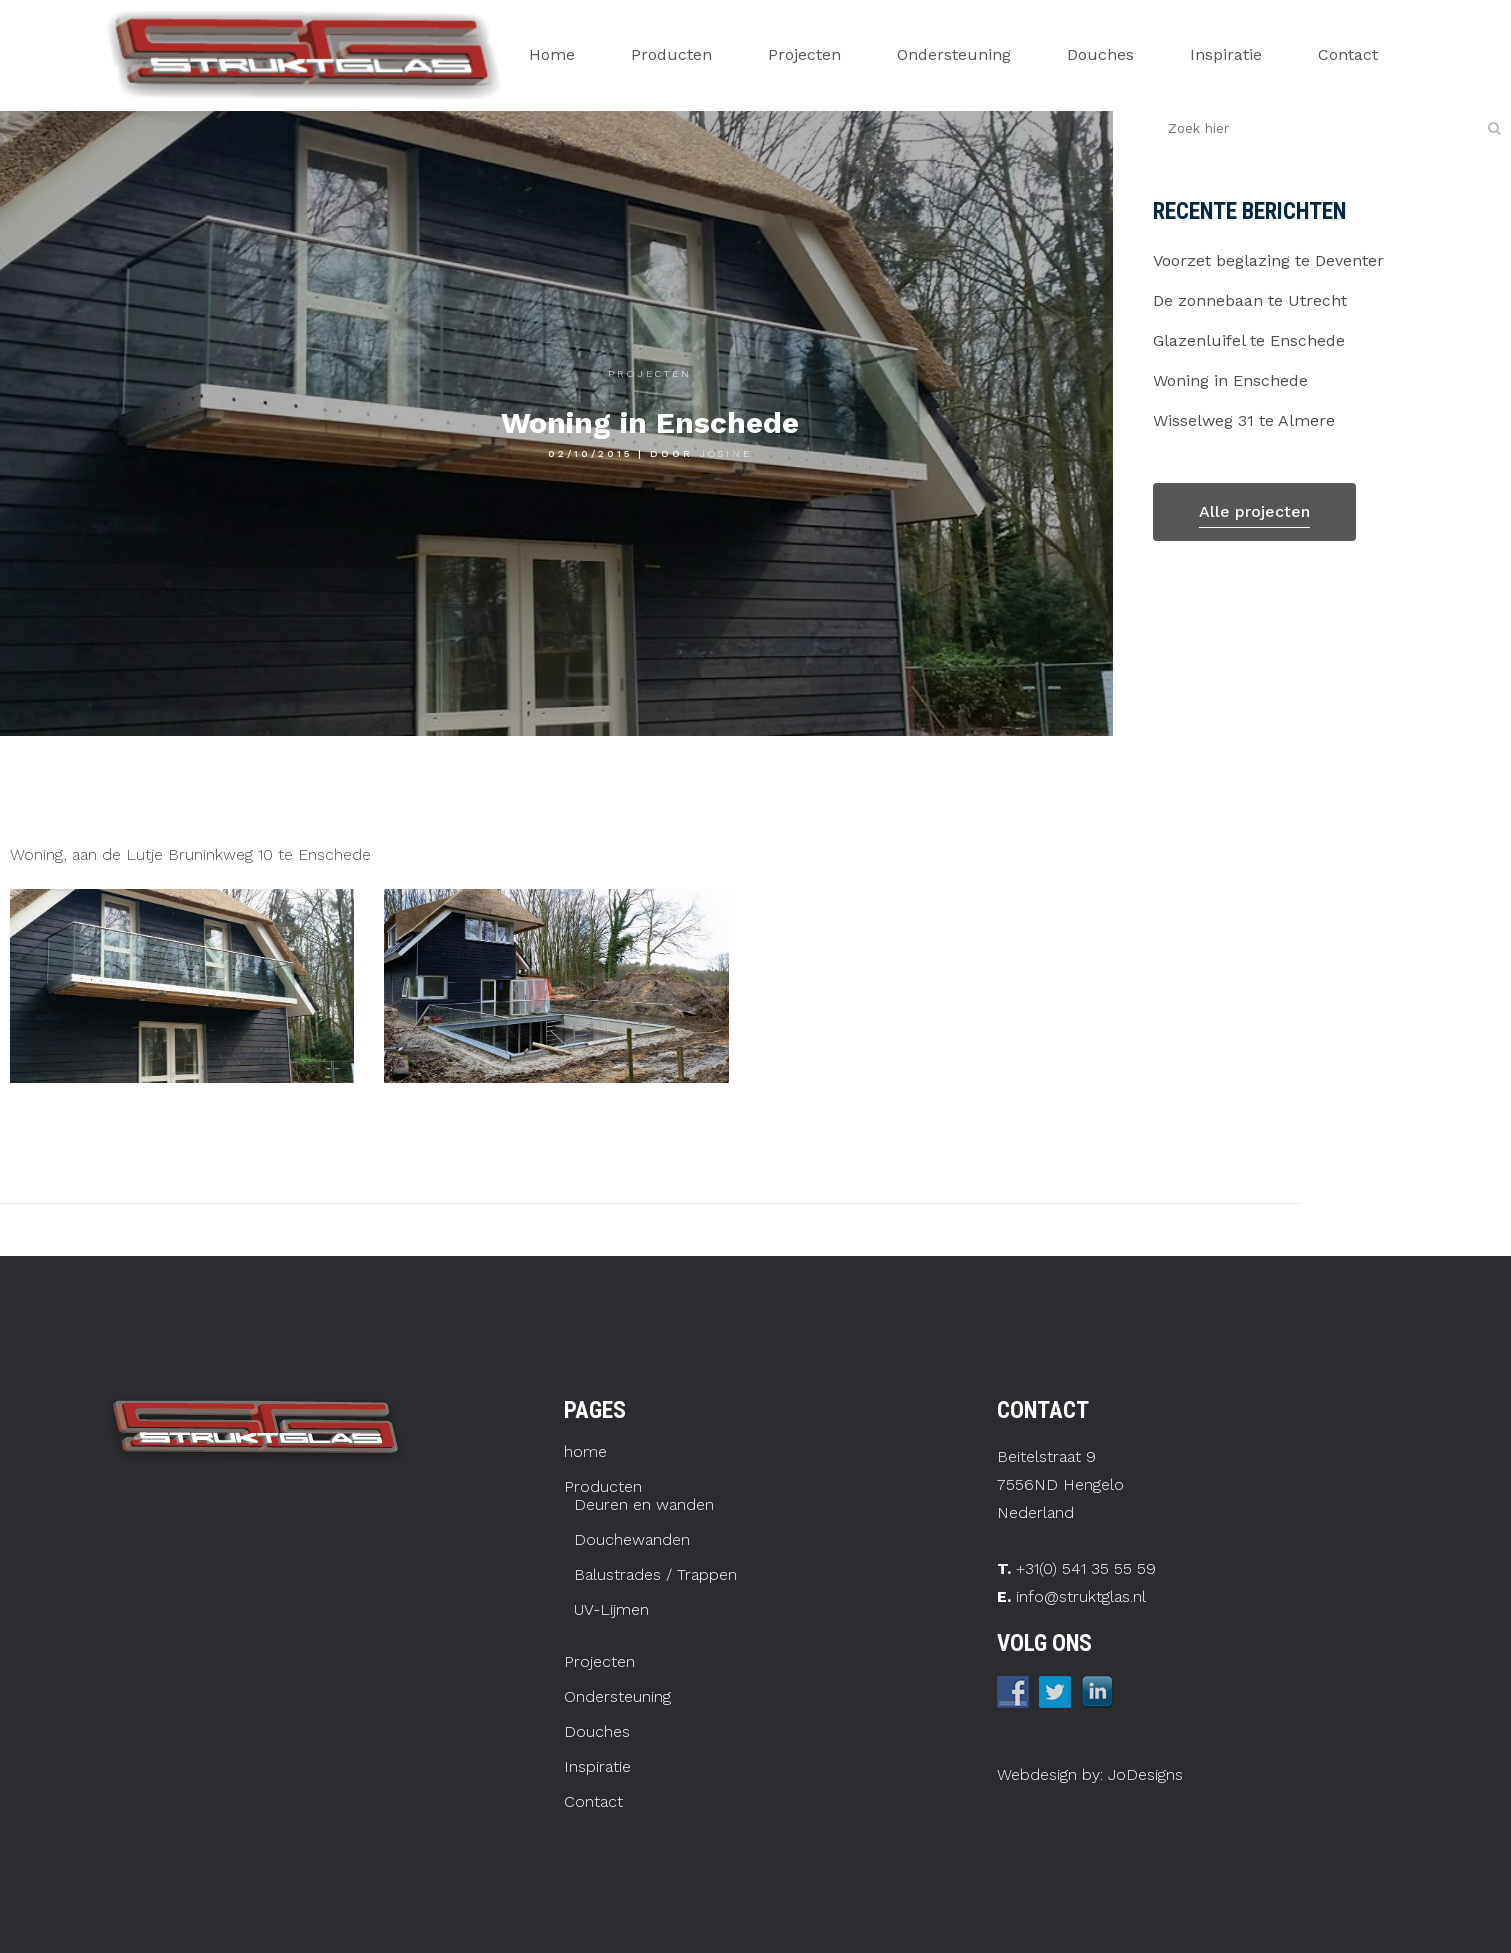 The width and height of the screenshot is (1511, 1953). What do you see at coordinates (603, 1487) in the screenshot?
I see `Producten` at bounding box center [603, 1487].